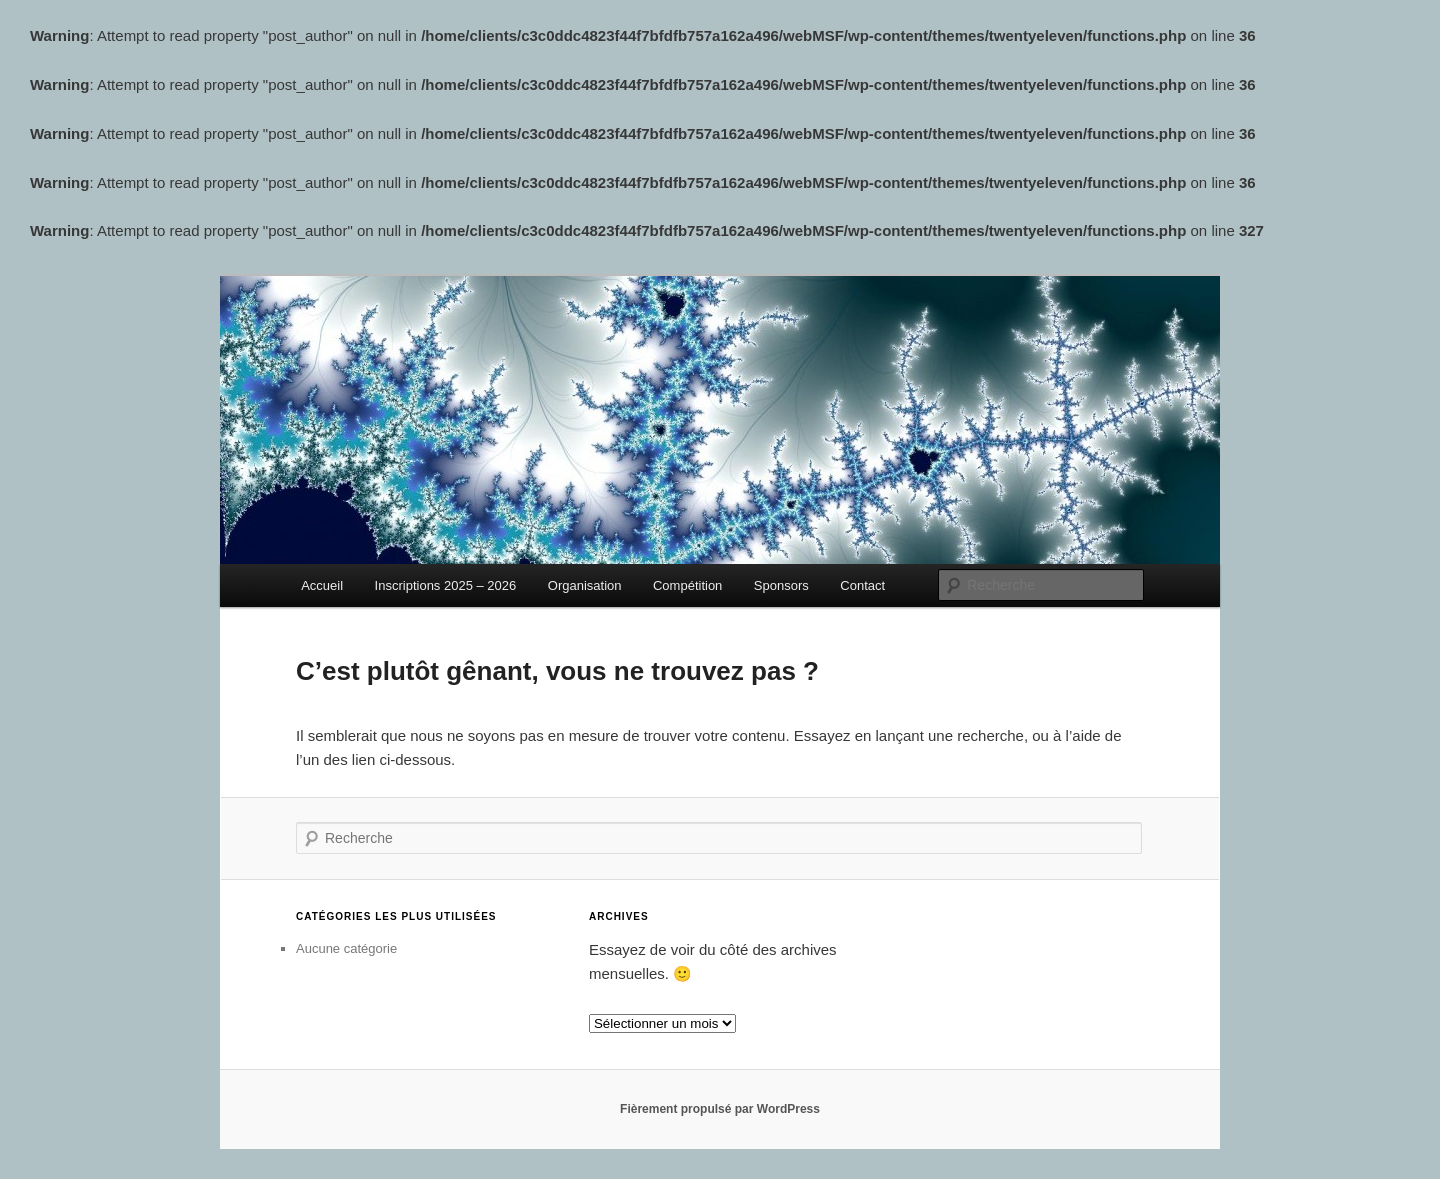 Image resolution: width=1440 pixels, height=1179 pixels. What do you see at coordinates (687, 585) in the screenshot?
I see `Compétition` at bounding box center [687, 585].